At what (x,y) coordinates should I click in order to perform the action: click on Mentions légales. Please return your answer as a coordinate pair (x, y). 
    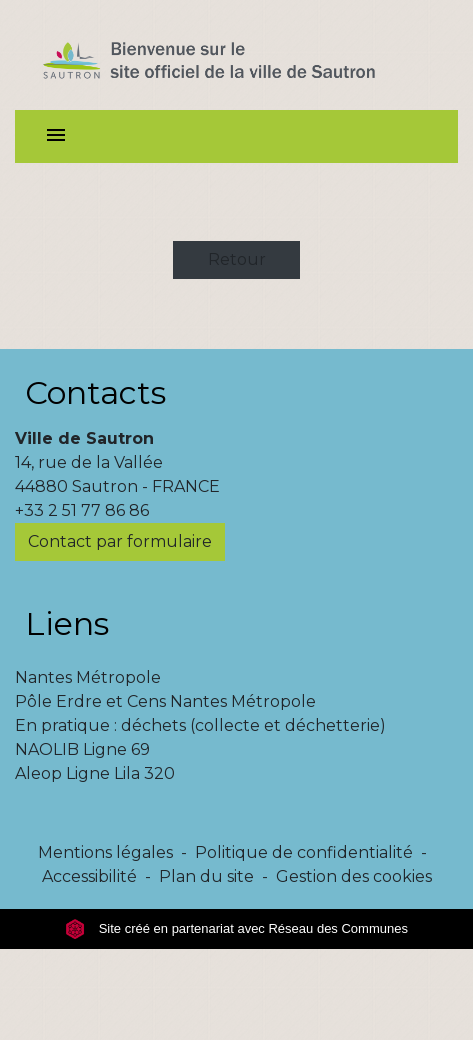
    Looking at the image, I should click on (105, 852).